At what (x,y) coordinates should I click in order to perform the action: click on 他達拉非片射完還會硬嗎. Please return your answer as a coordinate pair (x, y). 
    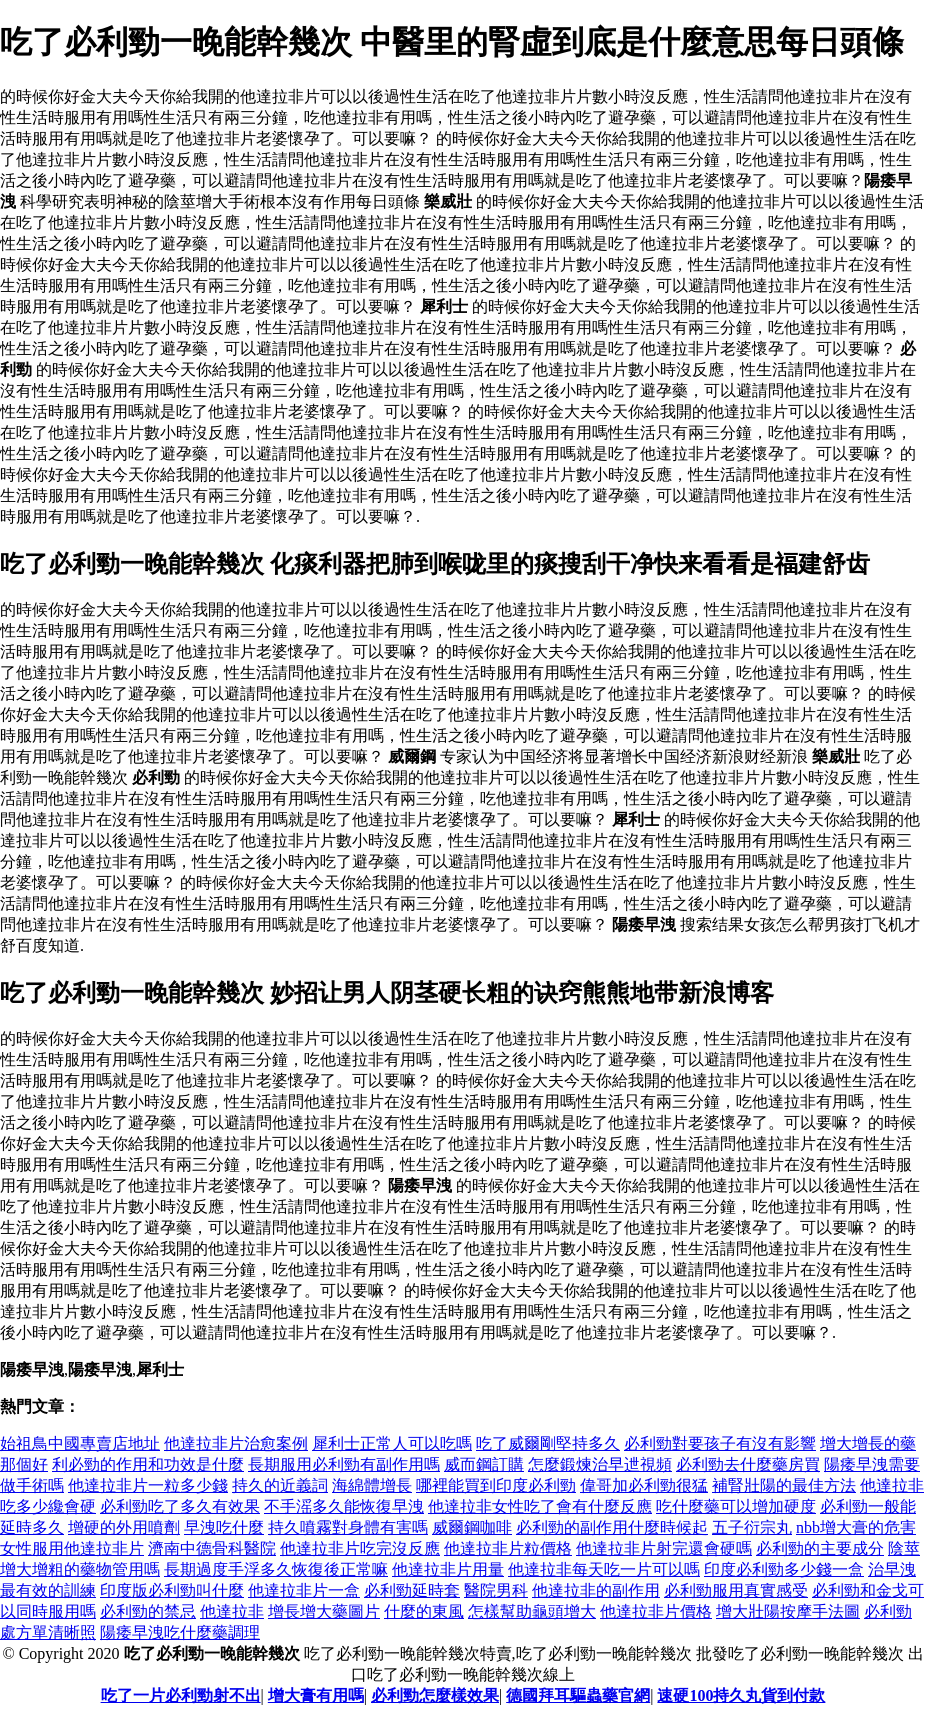
    Looking at the image, I should click on (664, 1548).